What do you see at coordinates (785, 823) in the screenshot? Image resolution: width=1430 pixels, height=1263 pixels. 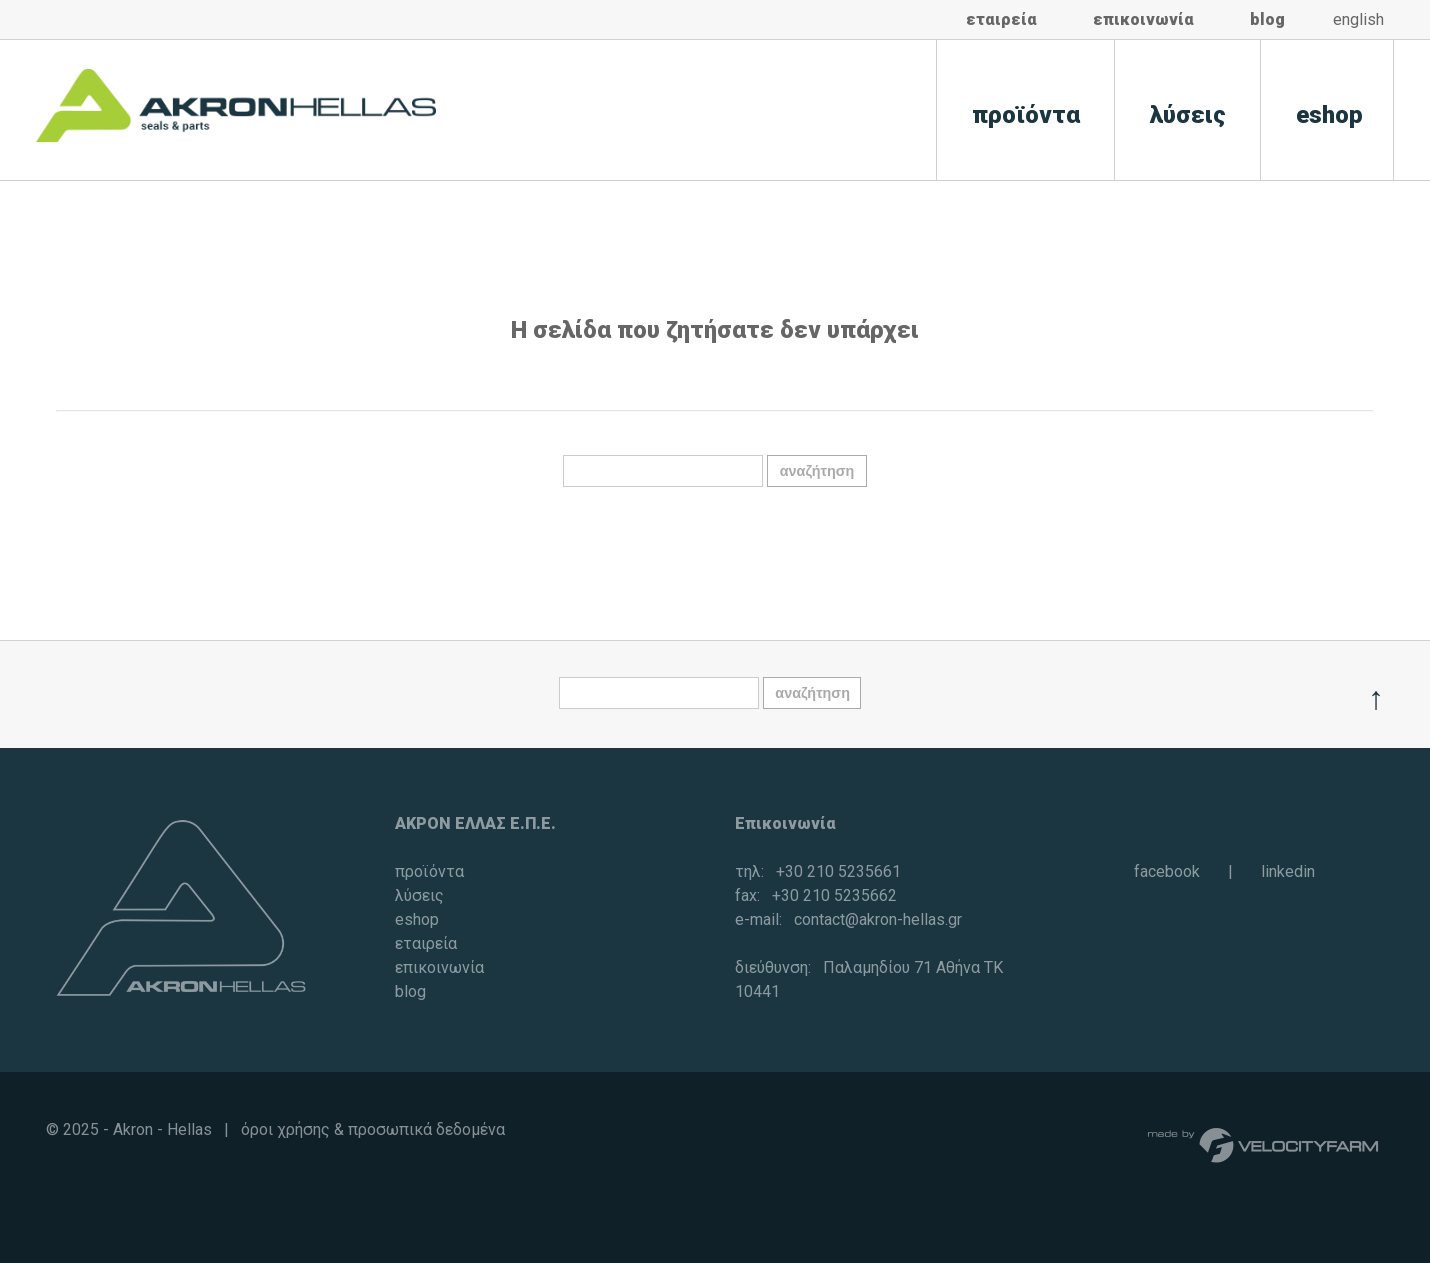 I see `Επικοινωνία` at bounding box center [785, 823].